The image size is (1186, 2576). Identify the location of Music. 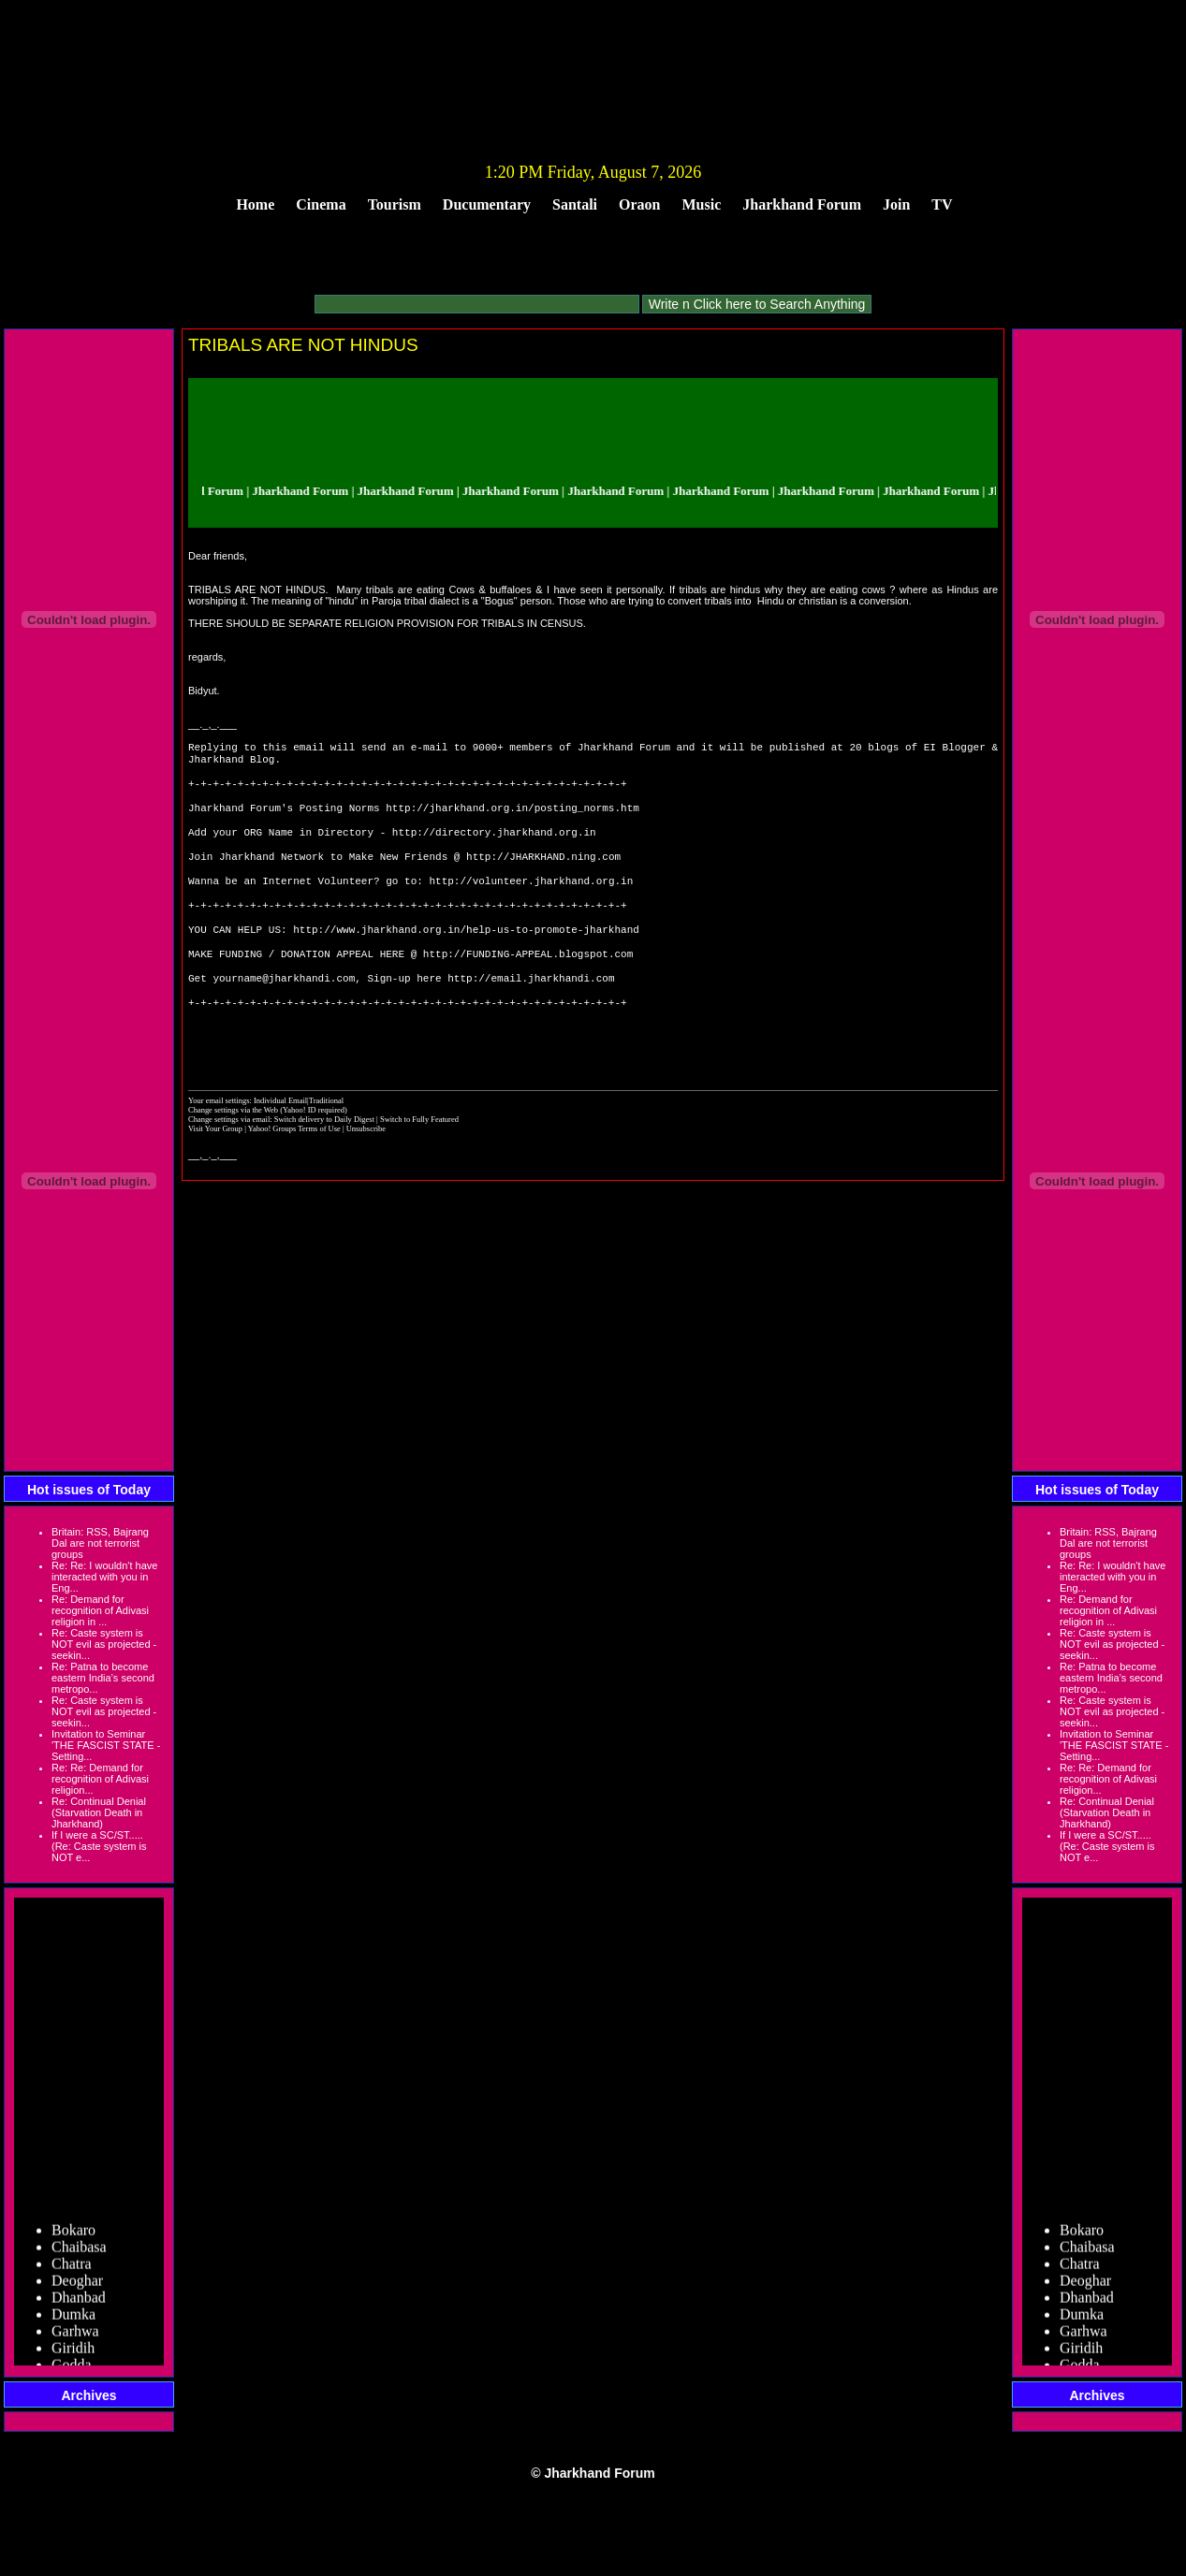
(702, 204).